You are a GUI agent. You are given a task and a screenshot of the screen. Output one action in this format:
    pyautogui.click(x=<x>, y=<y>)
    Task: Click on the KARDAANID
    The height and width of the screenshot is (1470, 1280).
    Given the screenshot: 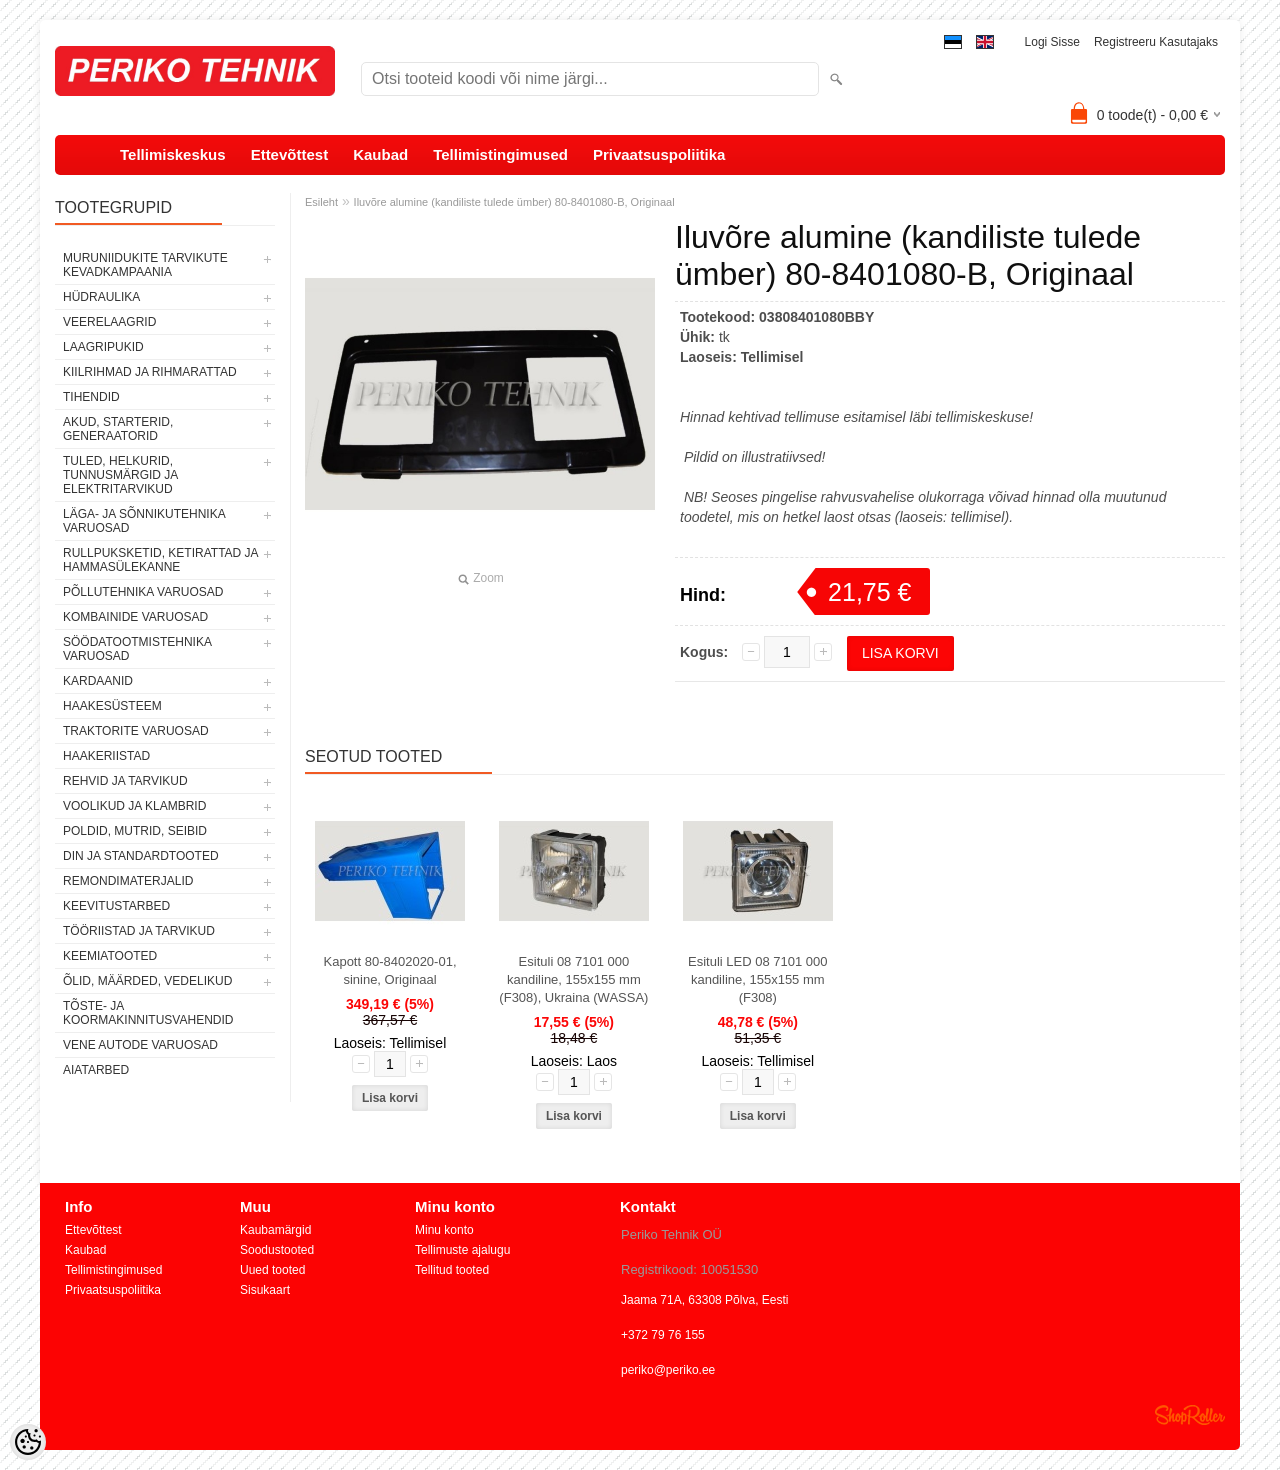 What is the action you would take?
    pyautogui.click(x=98, y=681)
    